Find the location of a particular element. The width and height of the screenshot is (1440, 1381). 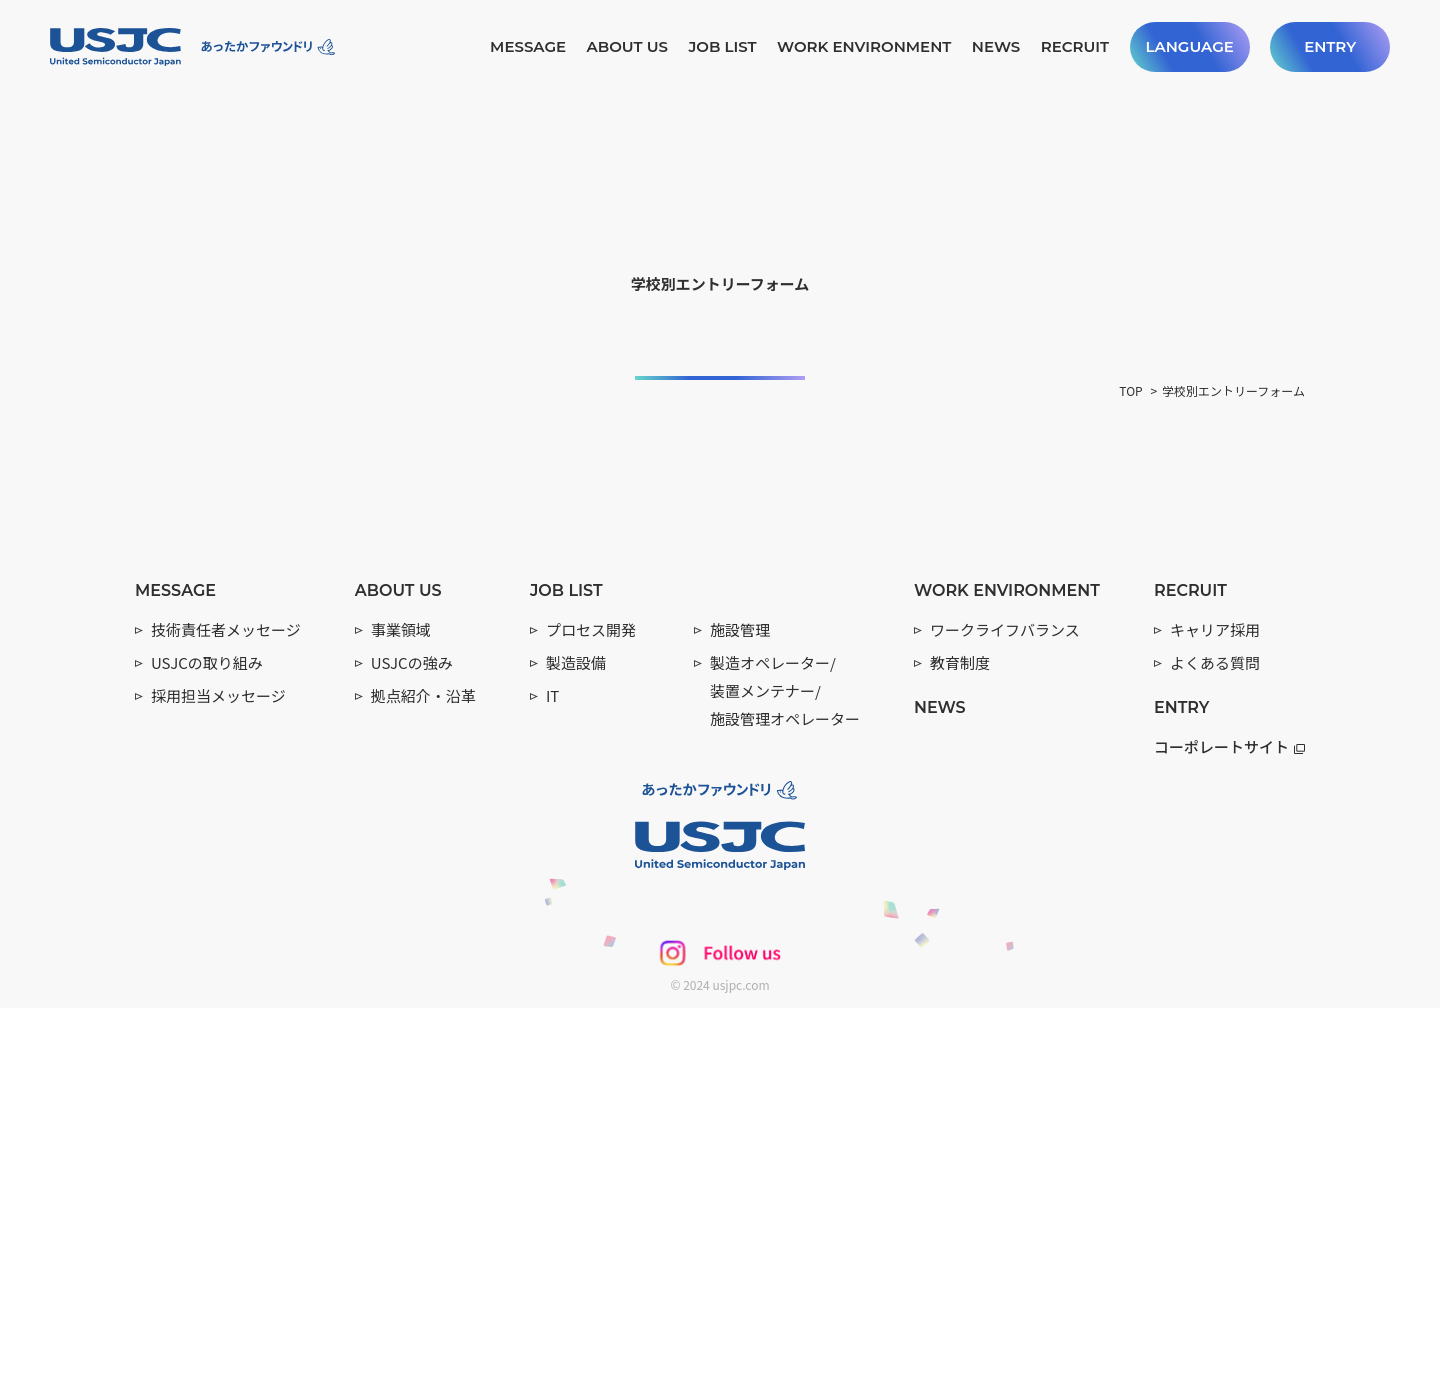

MESSAGE is located at coordinates (528, 46).